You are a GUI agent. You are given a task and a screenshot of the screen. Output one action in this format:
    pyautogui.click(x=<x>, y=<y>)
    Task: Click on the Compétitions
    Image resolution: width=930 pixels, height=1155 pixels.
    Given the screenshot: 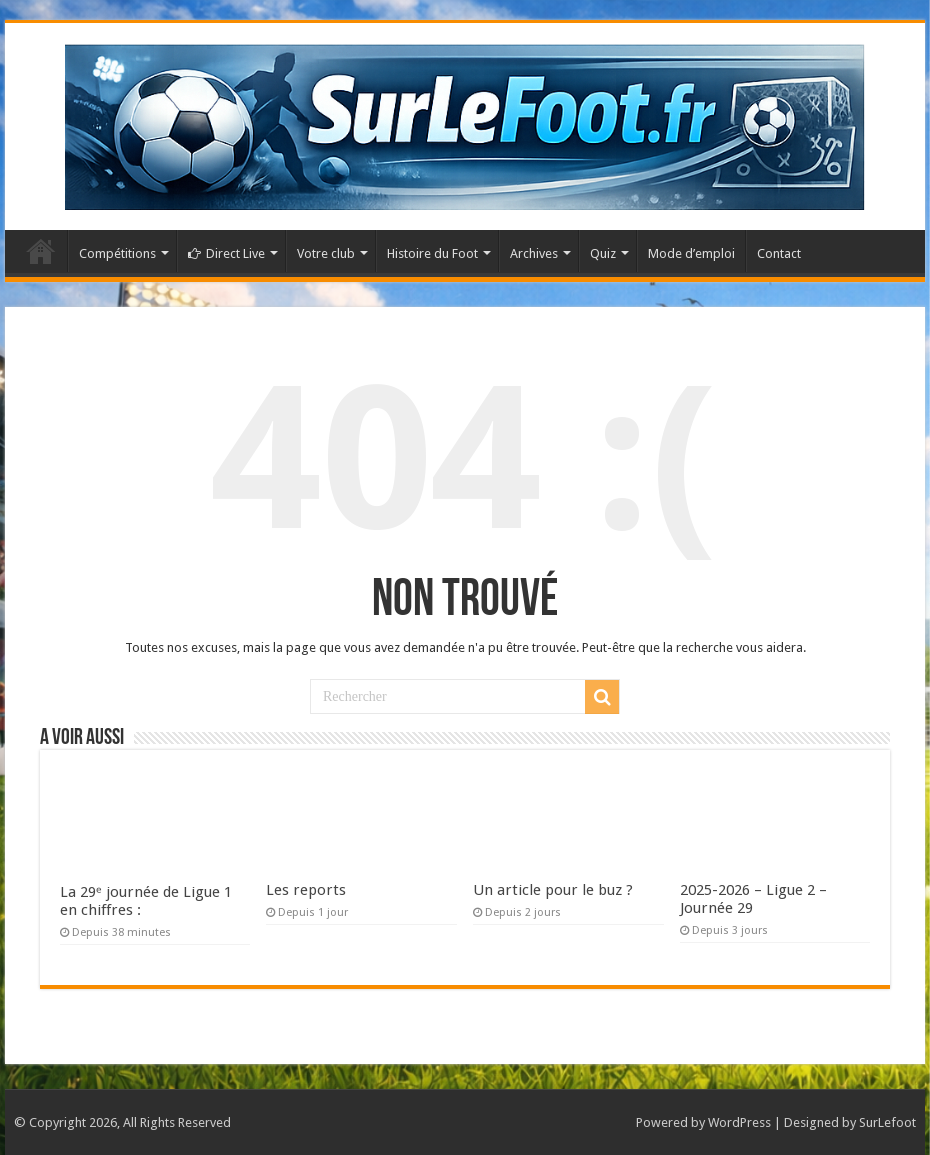 What is the action you would take?
    pyautogui.click(x=117, y=253)
    